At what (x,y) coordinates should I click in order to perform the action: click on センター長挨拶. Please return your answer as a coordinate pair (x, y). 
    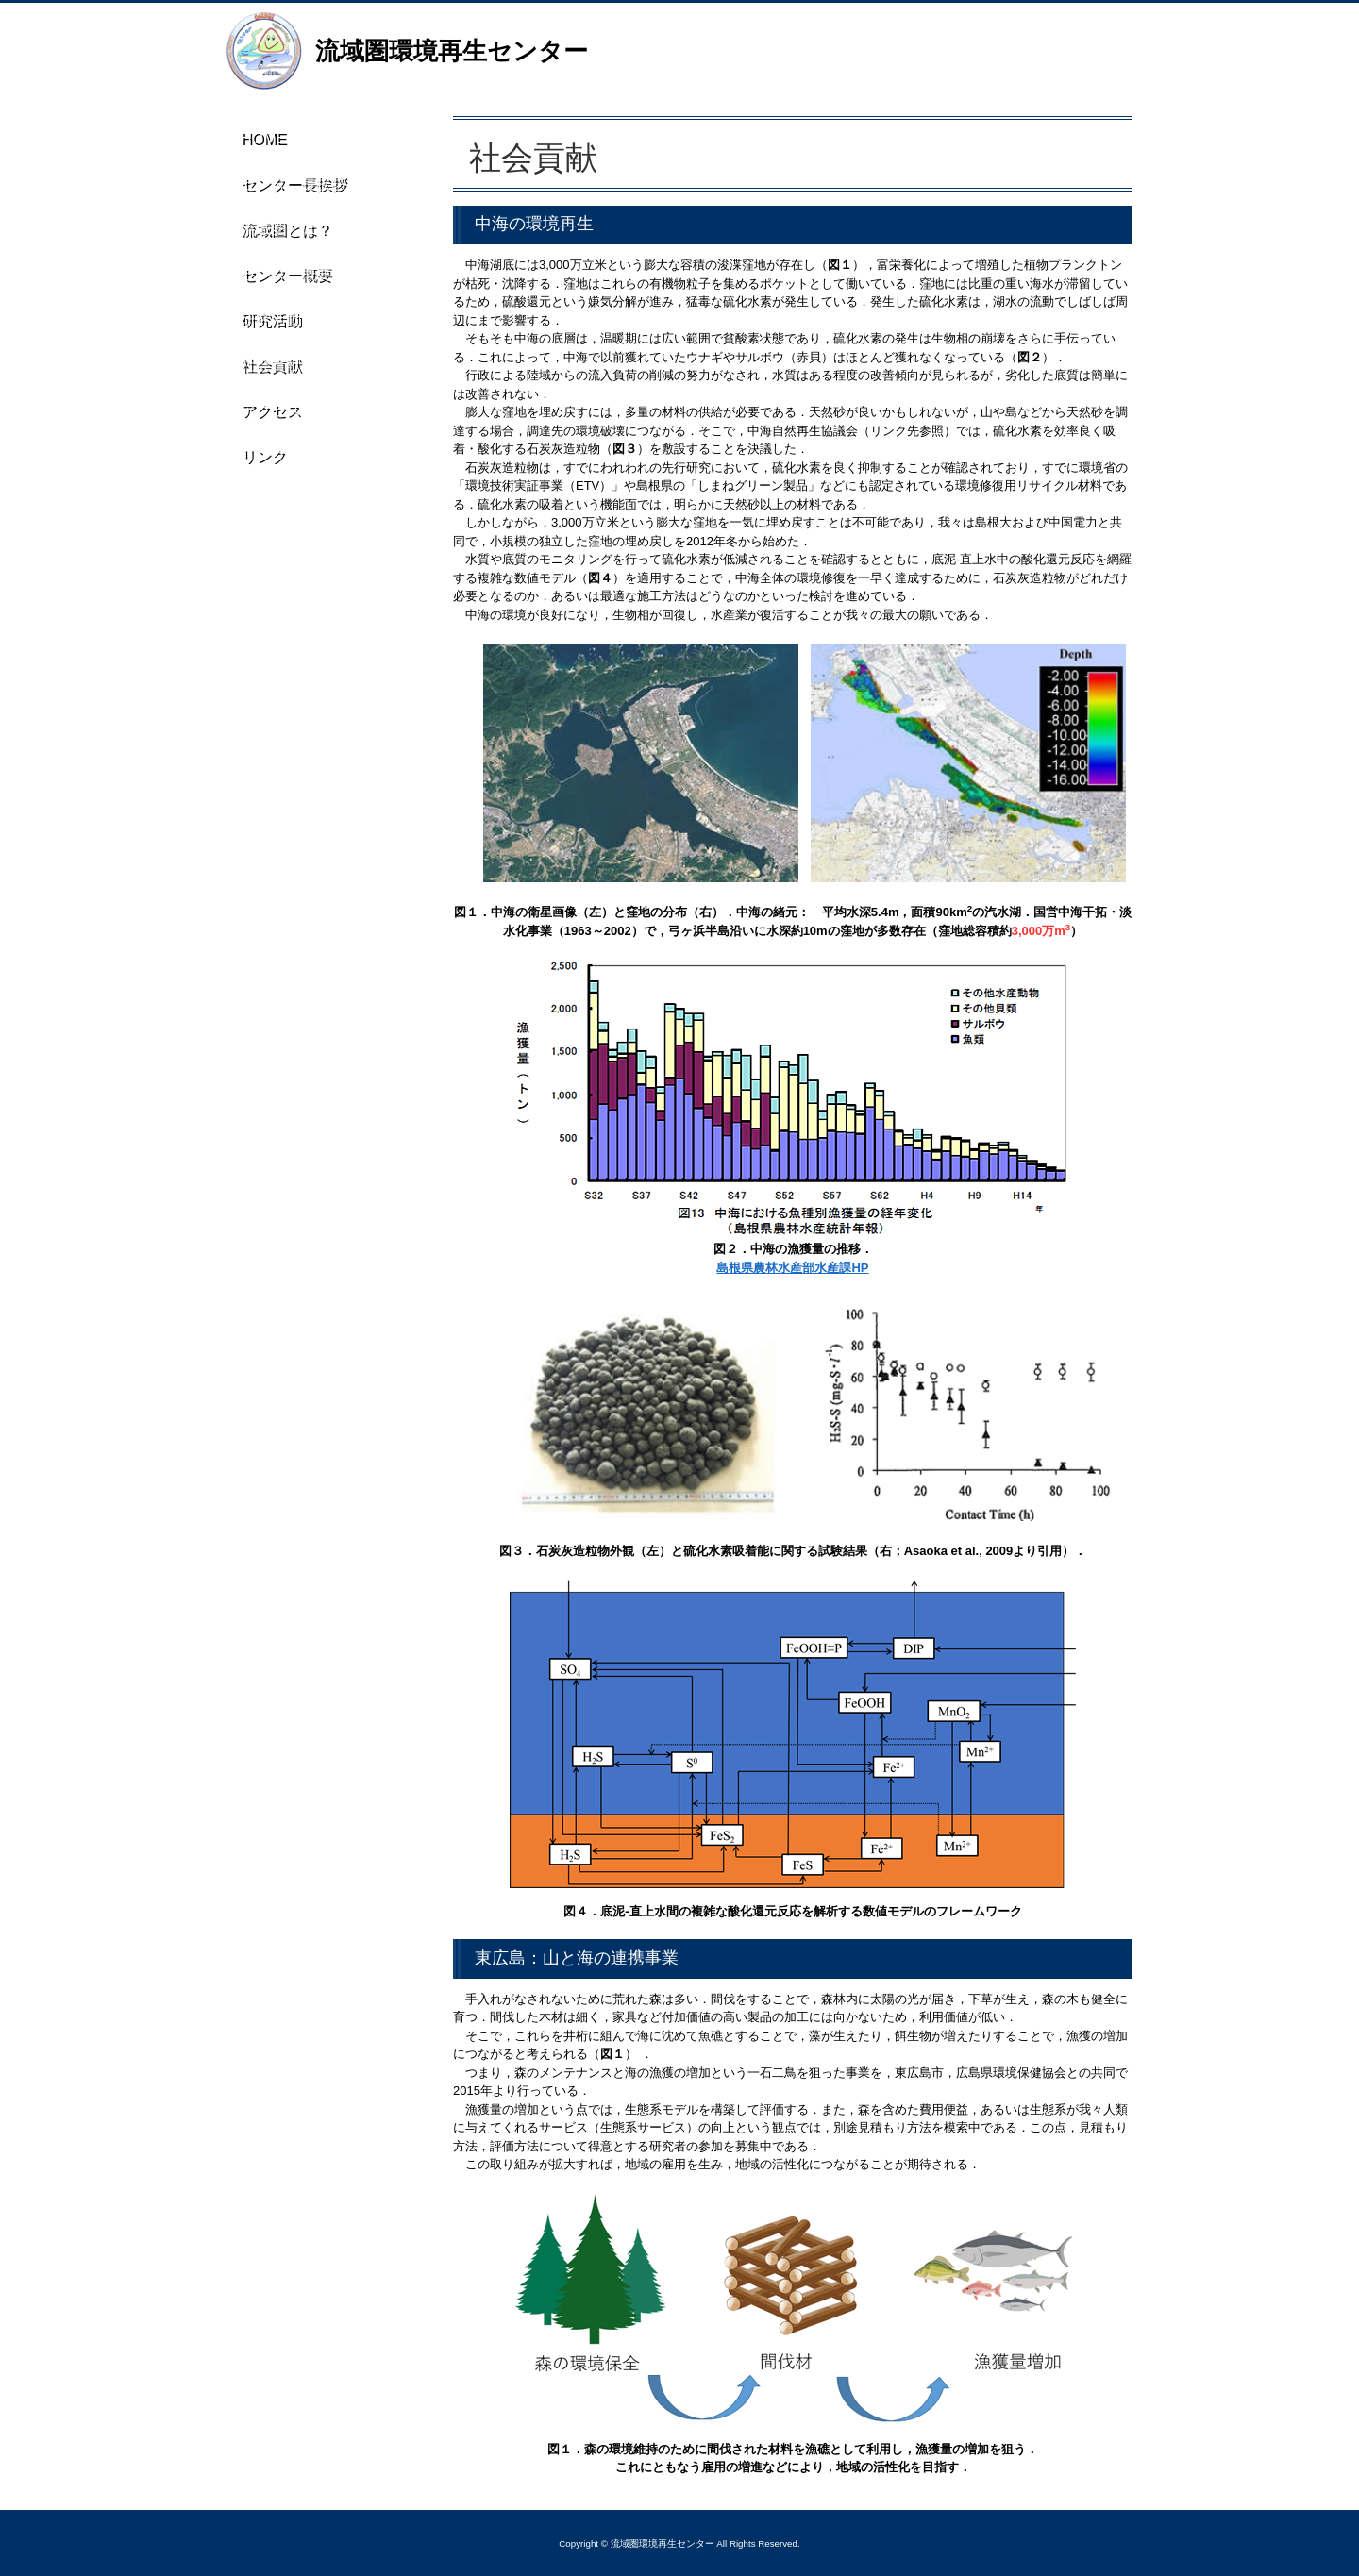
    Looking at the image, I should click on (287, 187).